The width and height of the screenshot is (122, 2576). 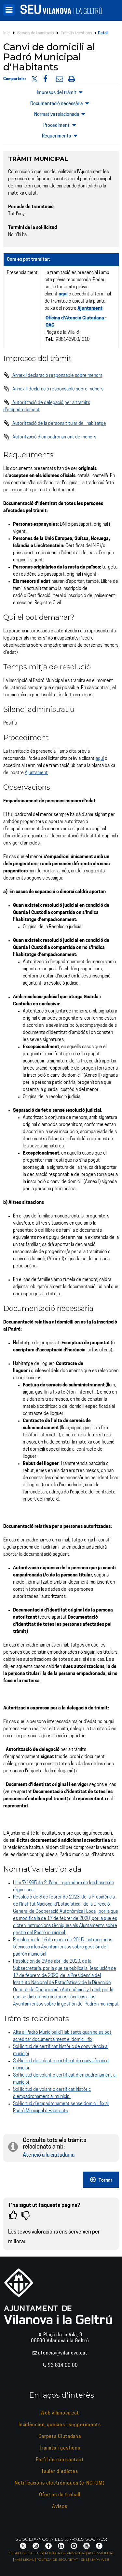 What do you see at coordinates (9, 10) in the screenshot?
I see `[Menú]` at bounding box center [9, 10].